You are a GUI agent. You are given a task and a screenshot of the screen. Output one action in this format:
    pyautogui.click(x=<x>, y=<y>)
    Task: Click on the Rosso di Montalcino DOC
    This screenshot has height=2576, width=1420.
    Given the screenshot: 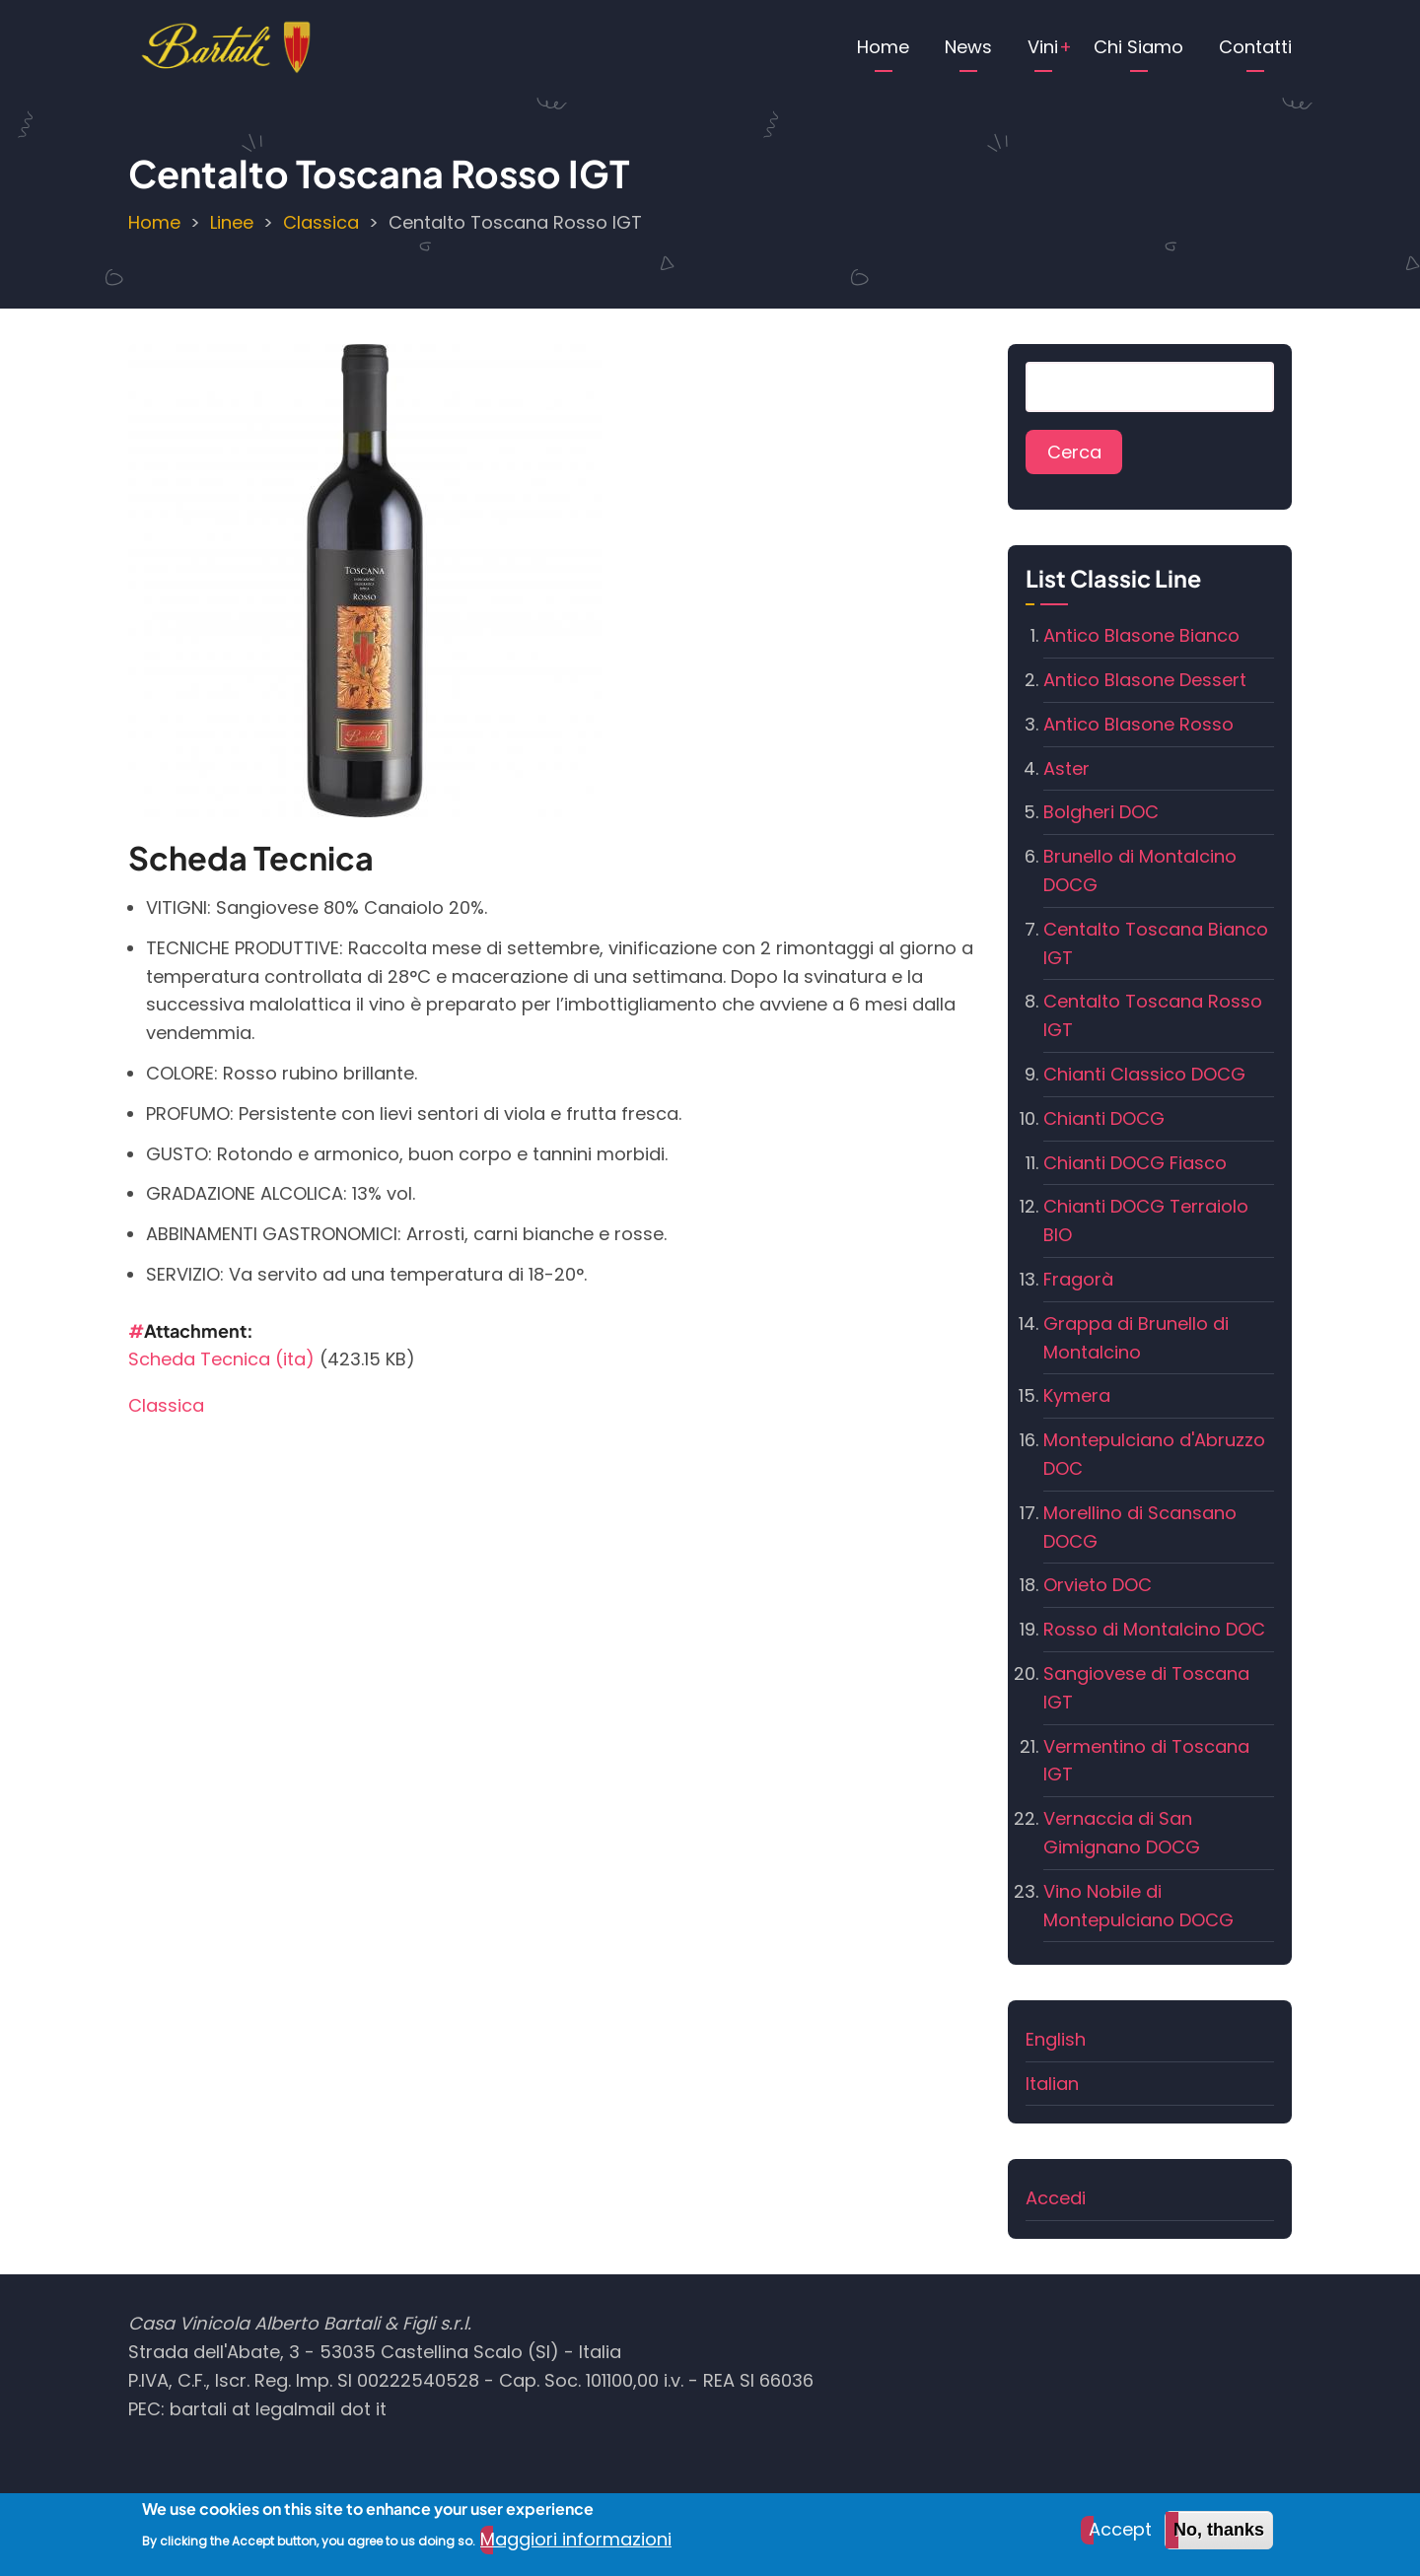 What is the action you would take?
    pyautogui.click(x=1154, y=1629)
    